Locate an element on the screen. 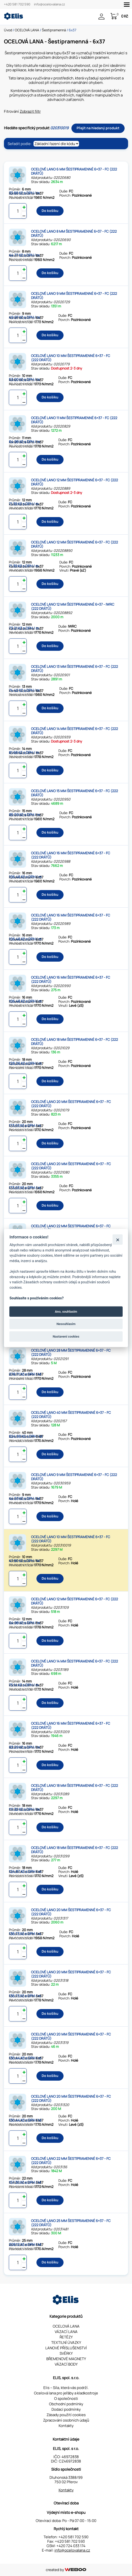  Obchodní podmínky is located at coordinates (66, 2404).